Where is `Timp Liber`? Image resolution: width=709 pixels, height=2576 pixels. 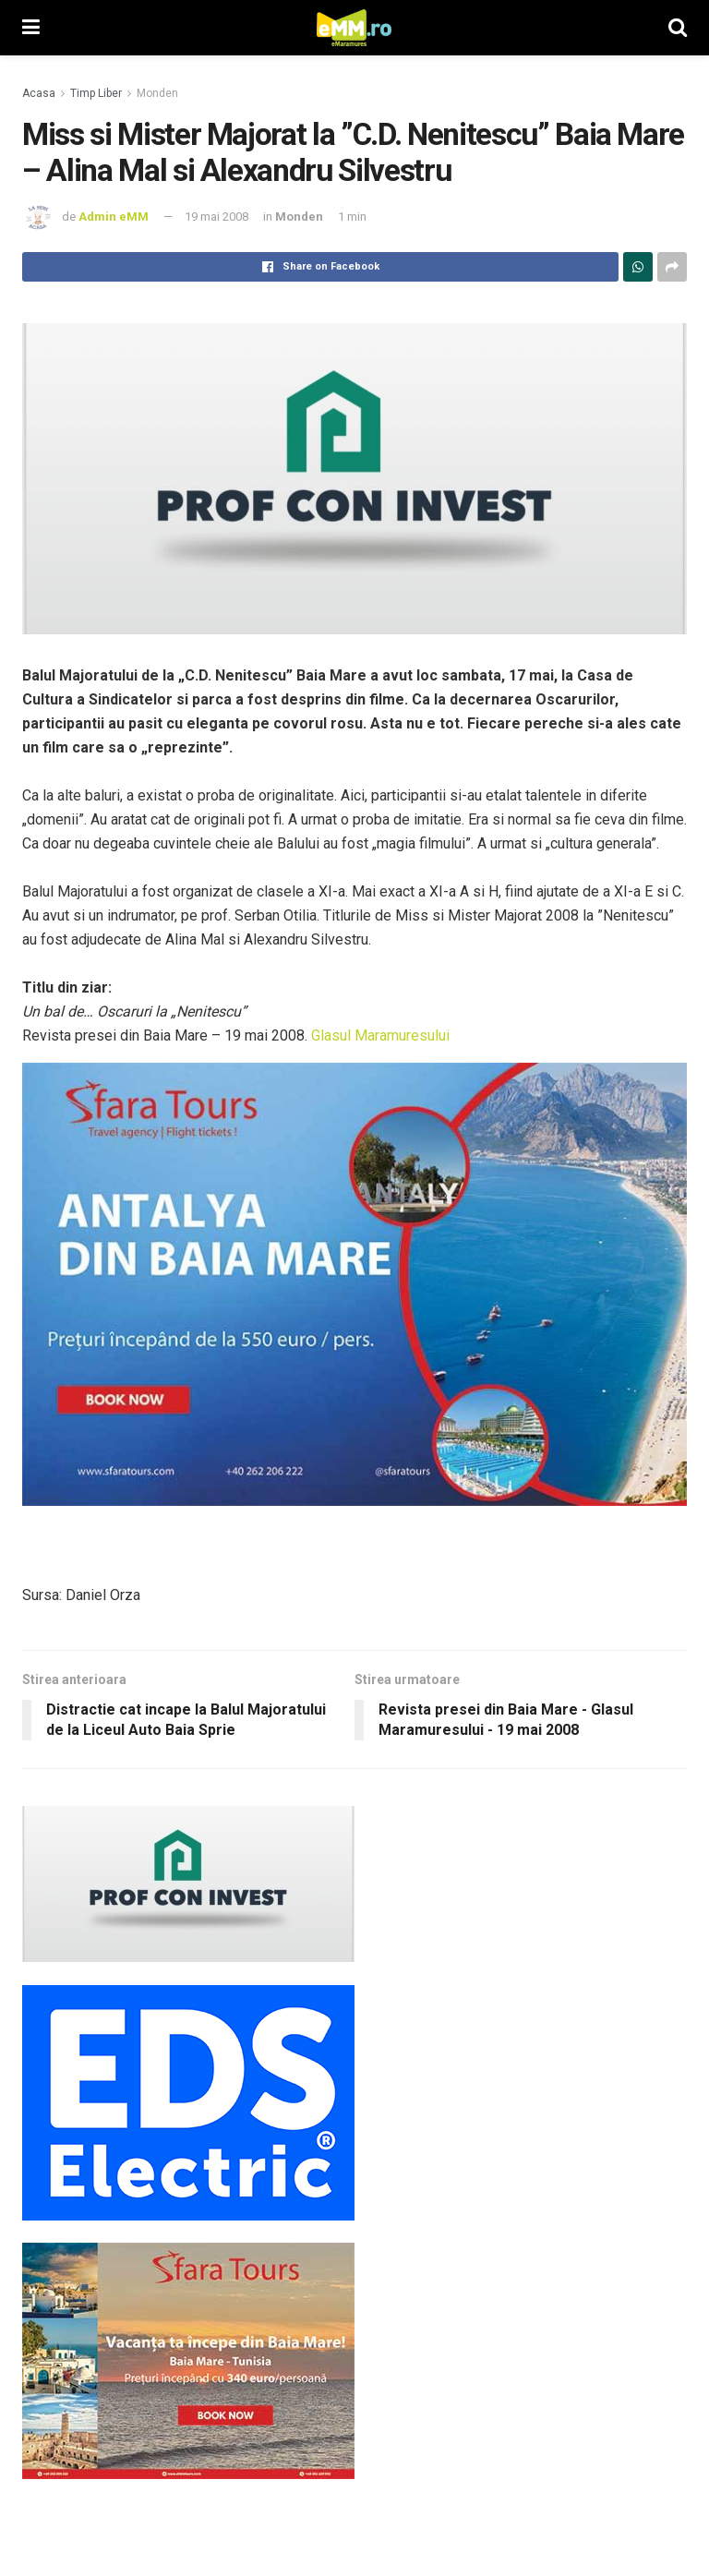
Timp Liber is located at coordinates (96, 93).